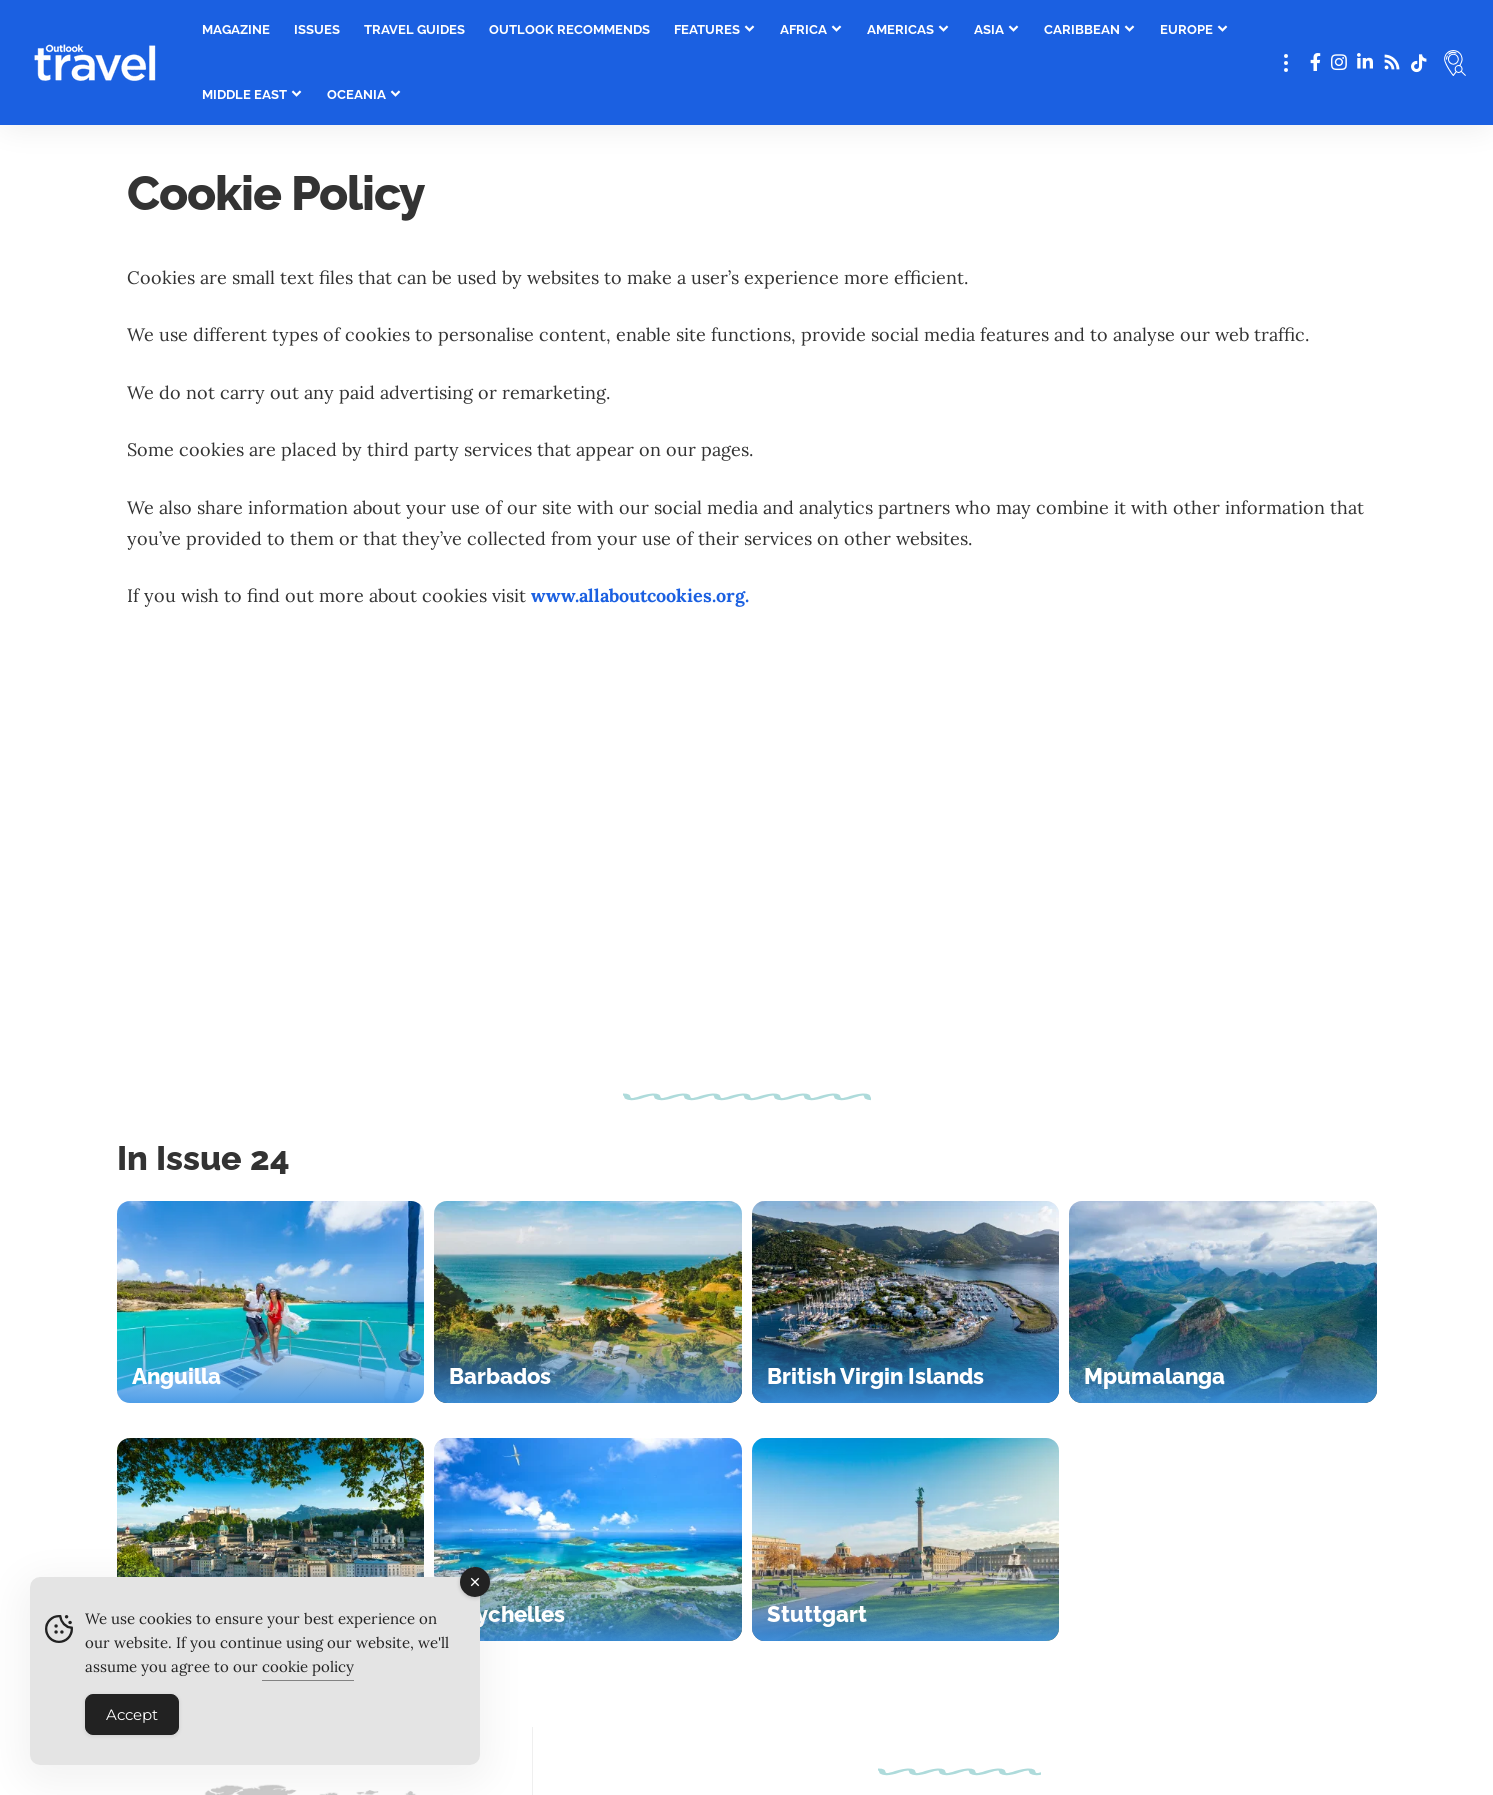 The height and width of the screenshot is (1795, 1493). What do you see at coordinates (640, 595) in the screenshot?
I see `www.allaboutcookies.org.` at bounding box center [640, 595].